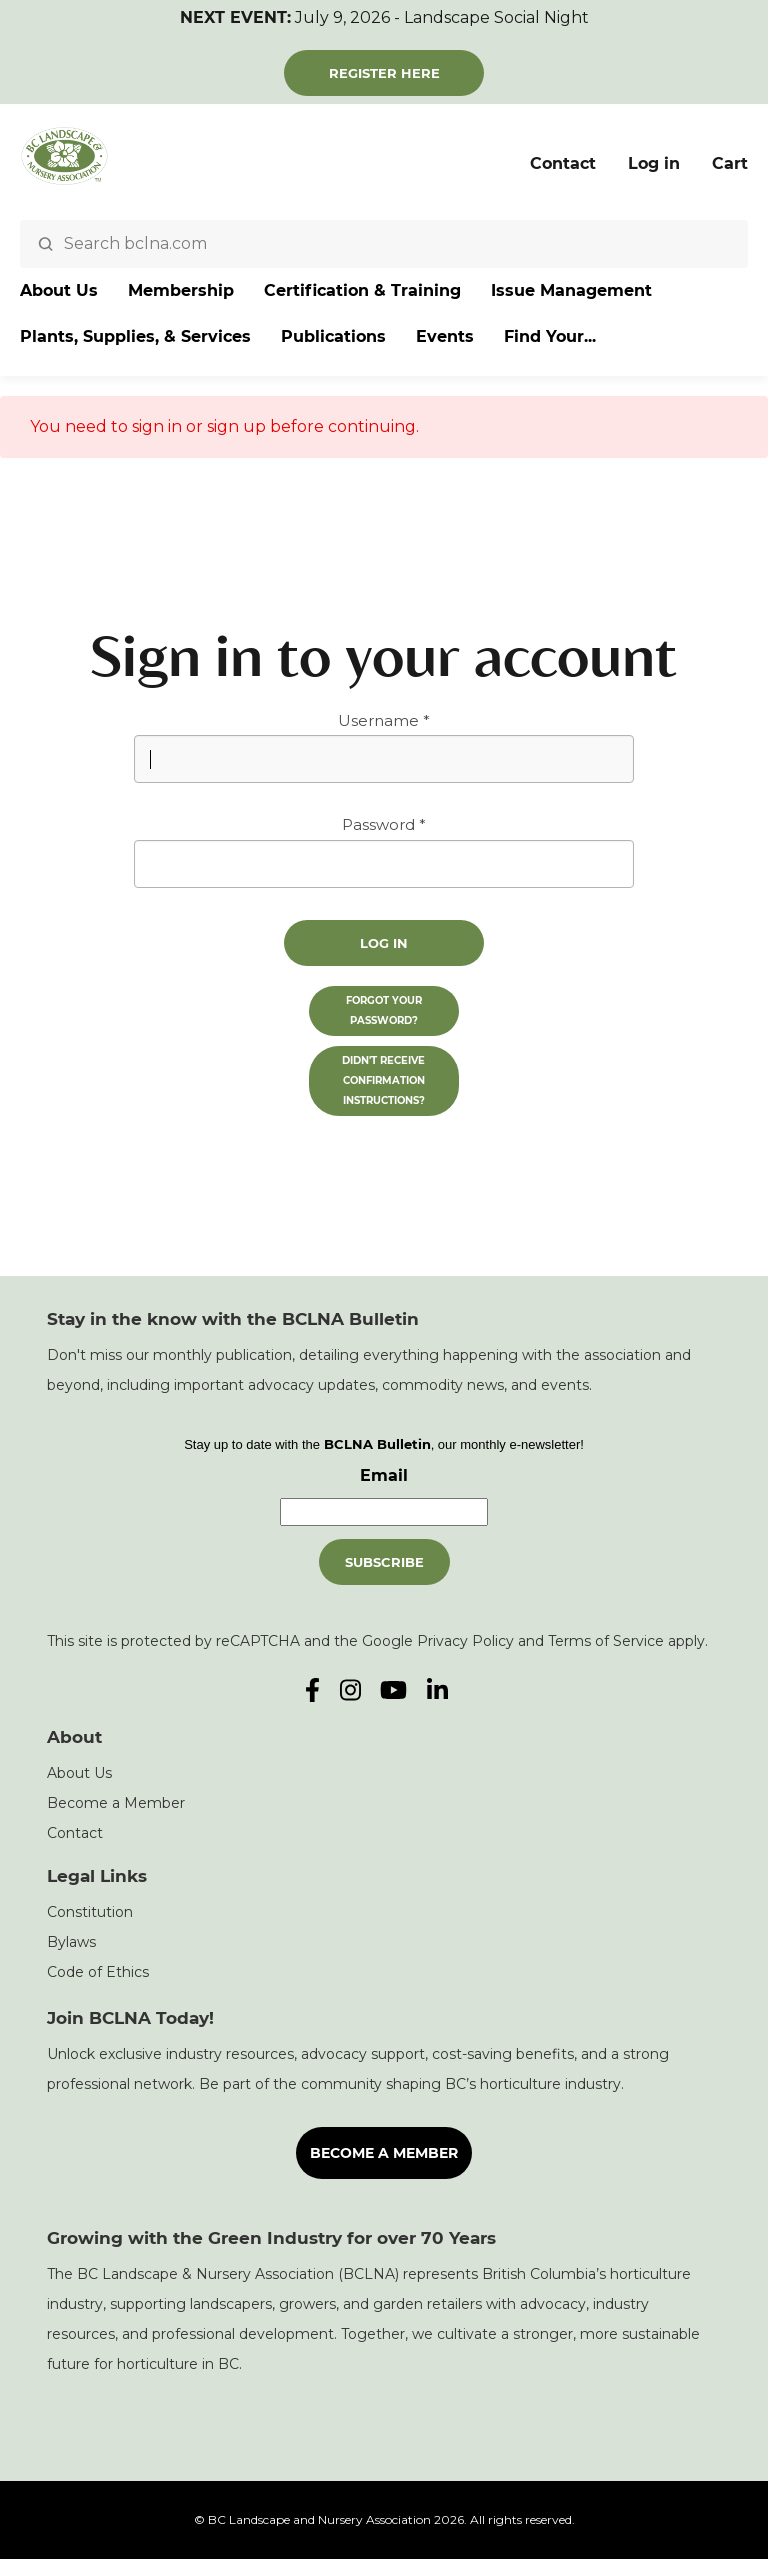 This screenshot has height=2559, width=768. What do you see at coordinates (181, 290) in the screenshot?
I see `Membership` at bounding box center [181, 290].